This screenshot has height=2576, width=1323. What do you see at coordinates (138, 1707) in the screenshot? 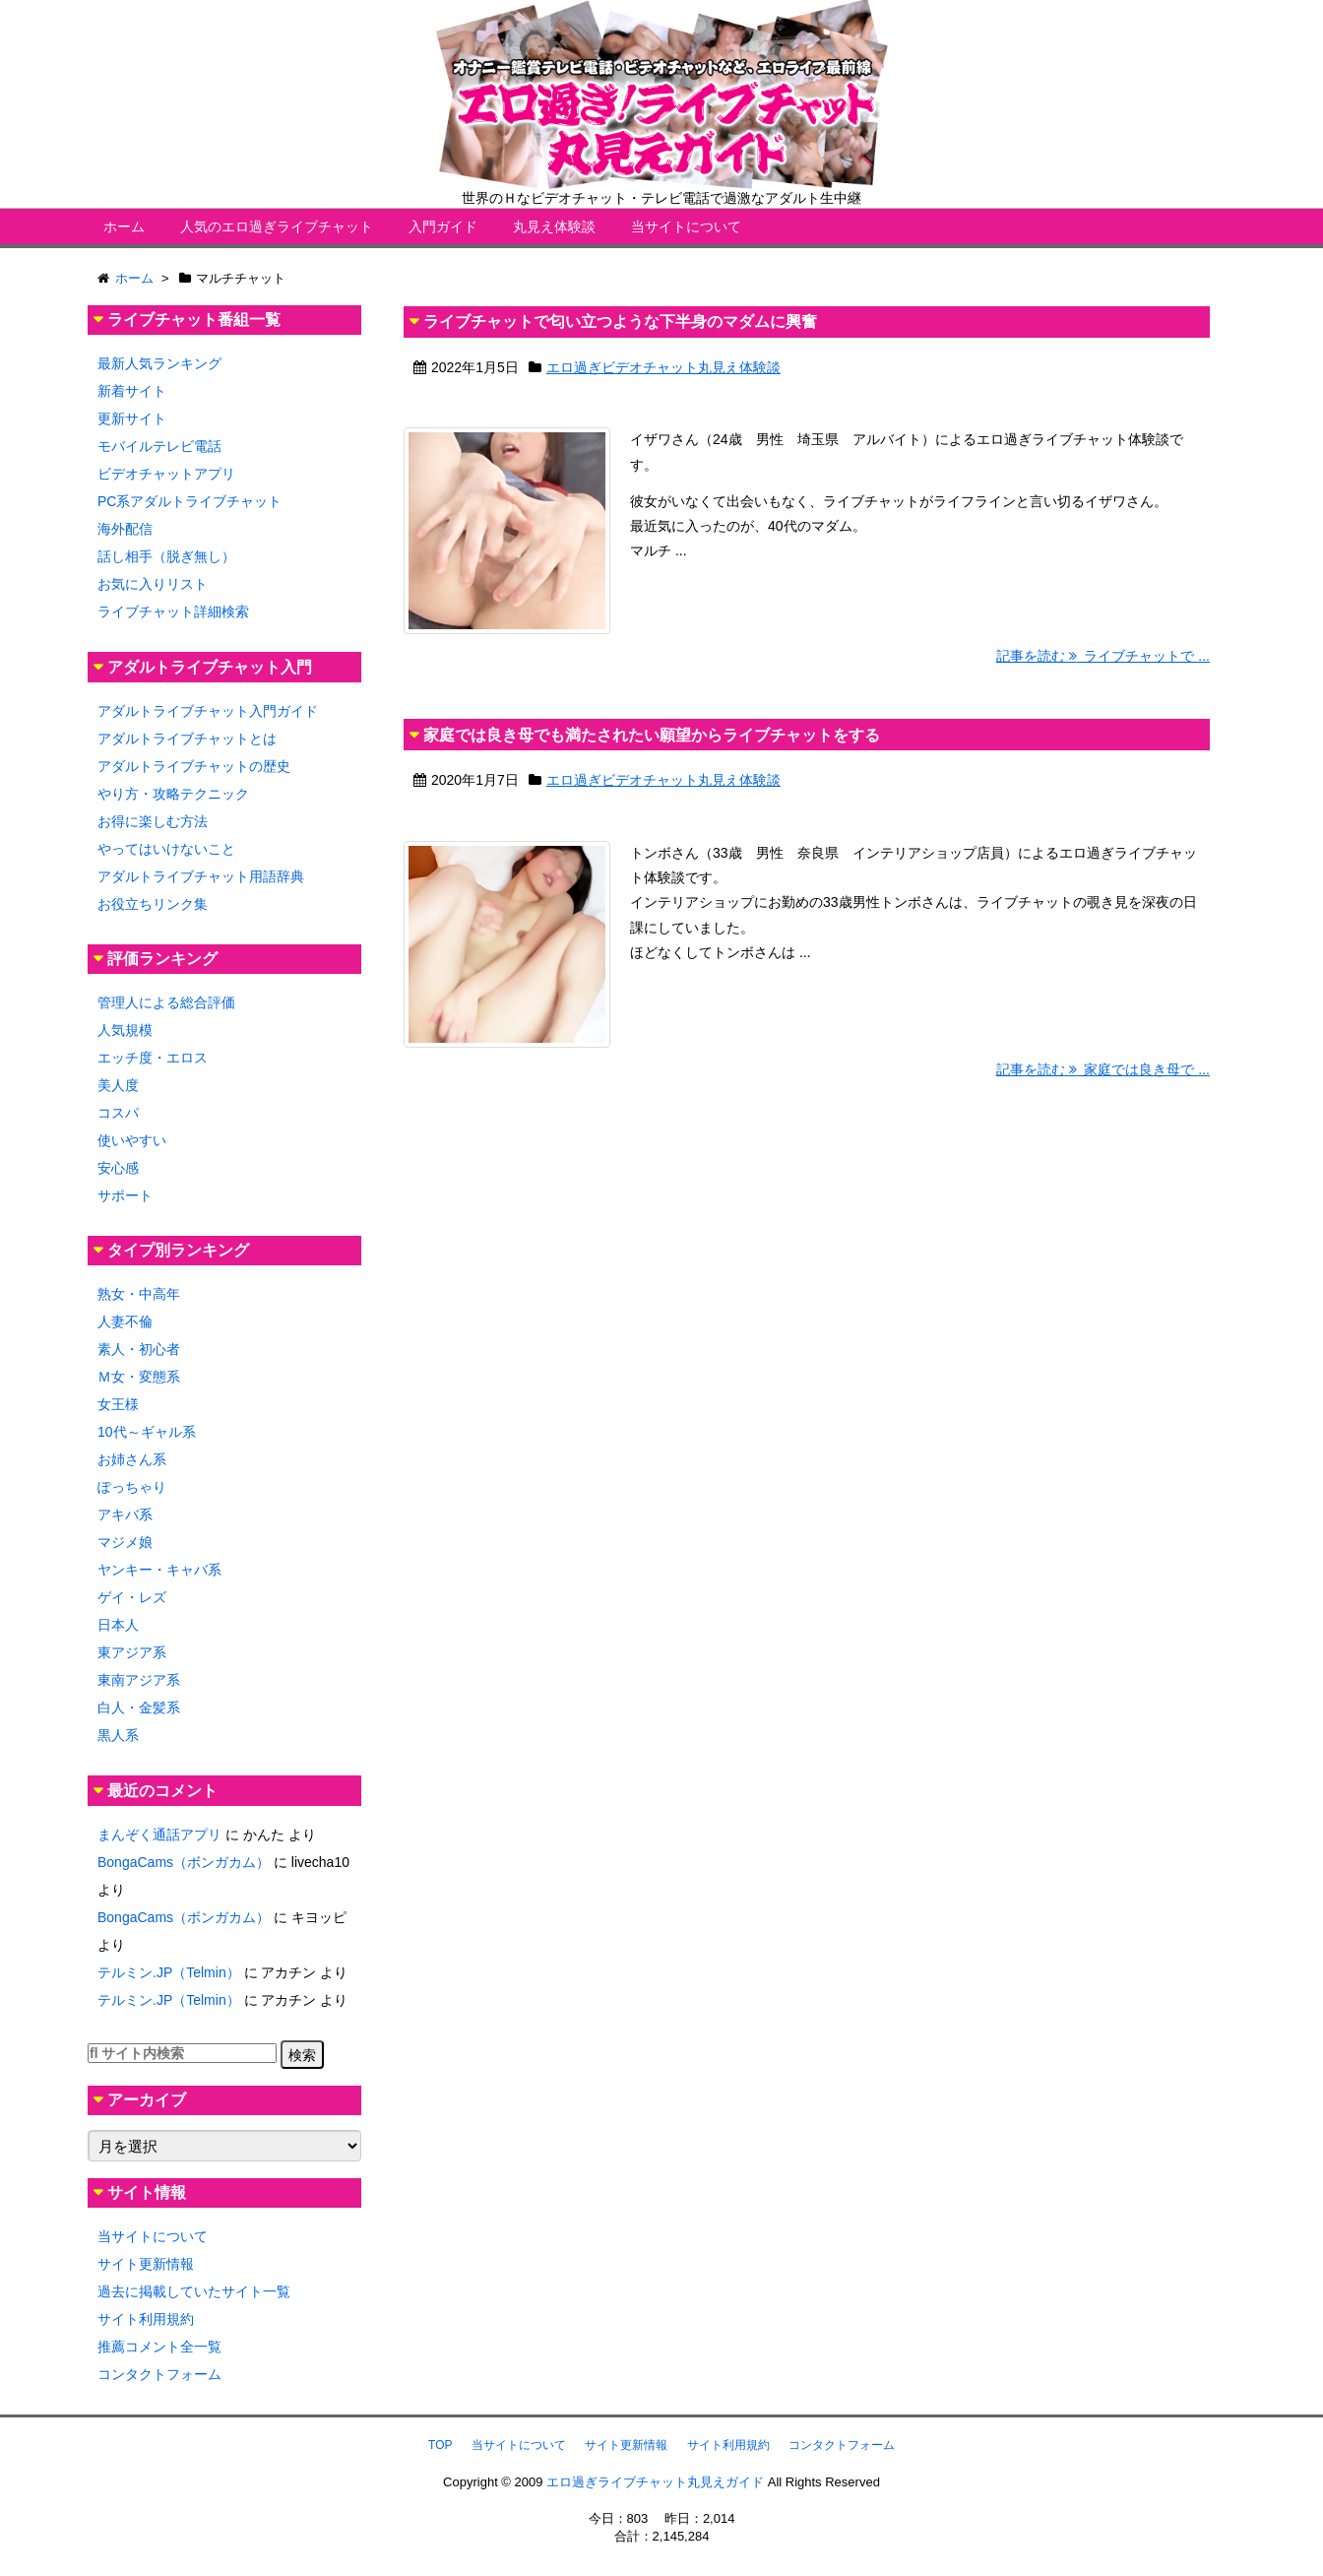
I see `白人・金髪系` at bounding box center [138, 1707].